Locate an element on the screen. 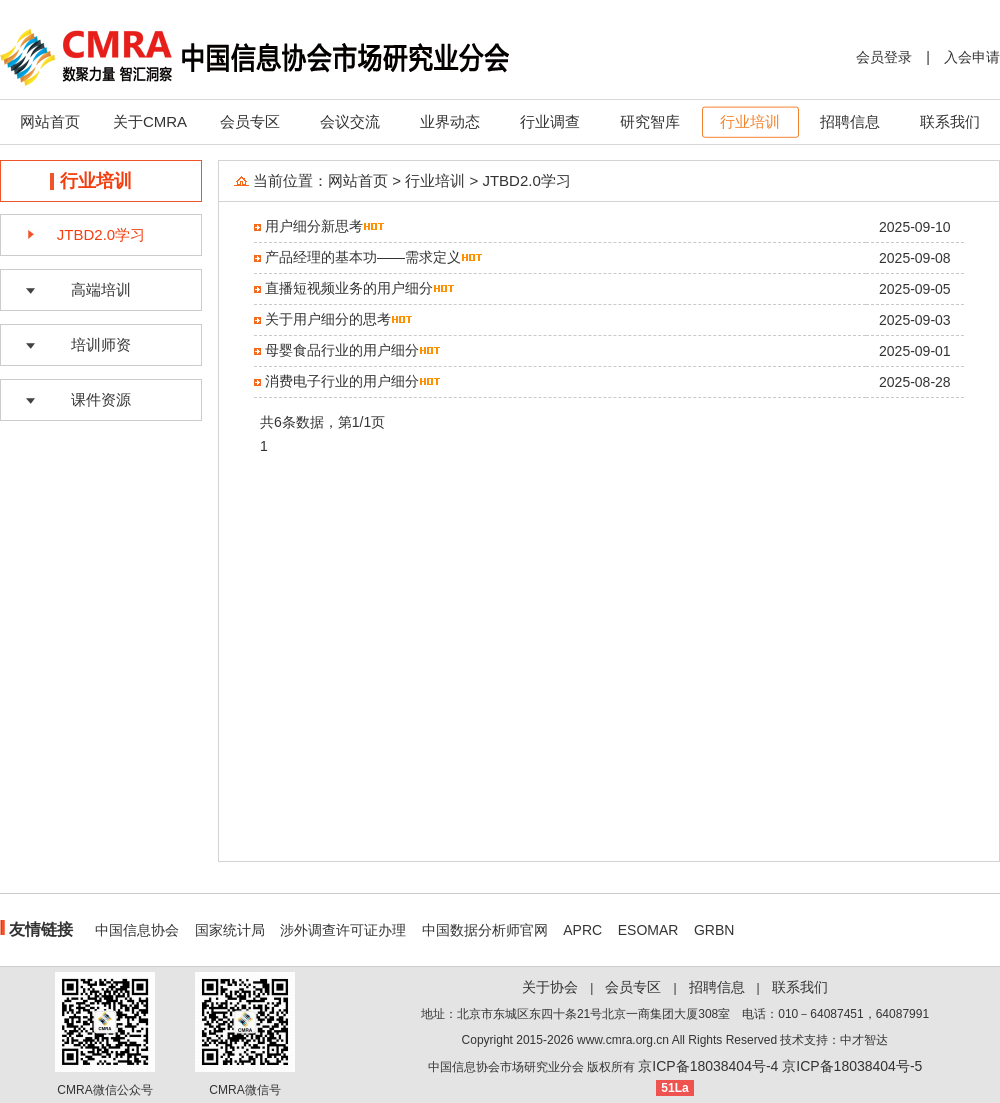  培训师资 is located at coordinates (101, 344).